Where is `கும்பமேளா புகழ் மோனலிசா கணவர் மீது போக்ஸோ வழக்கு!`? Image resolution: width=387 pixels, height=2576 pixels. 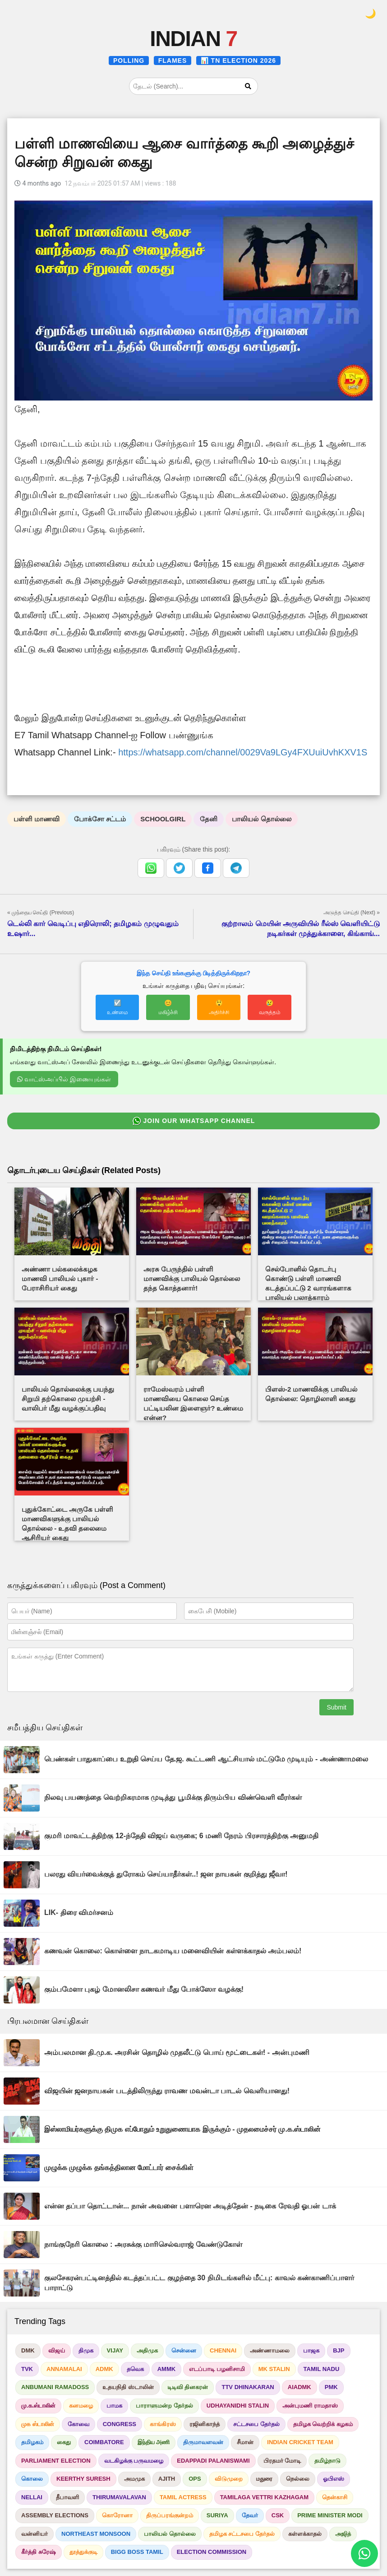 கும்பமேளா புகழ் மோனலிசா கணவர் மீது போக்ஸோ வழக்கு! is located at coordinates (144, 1989).